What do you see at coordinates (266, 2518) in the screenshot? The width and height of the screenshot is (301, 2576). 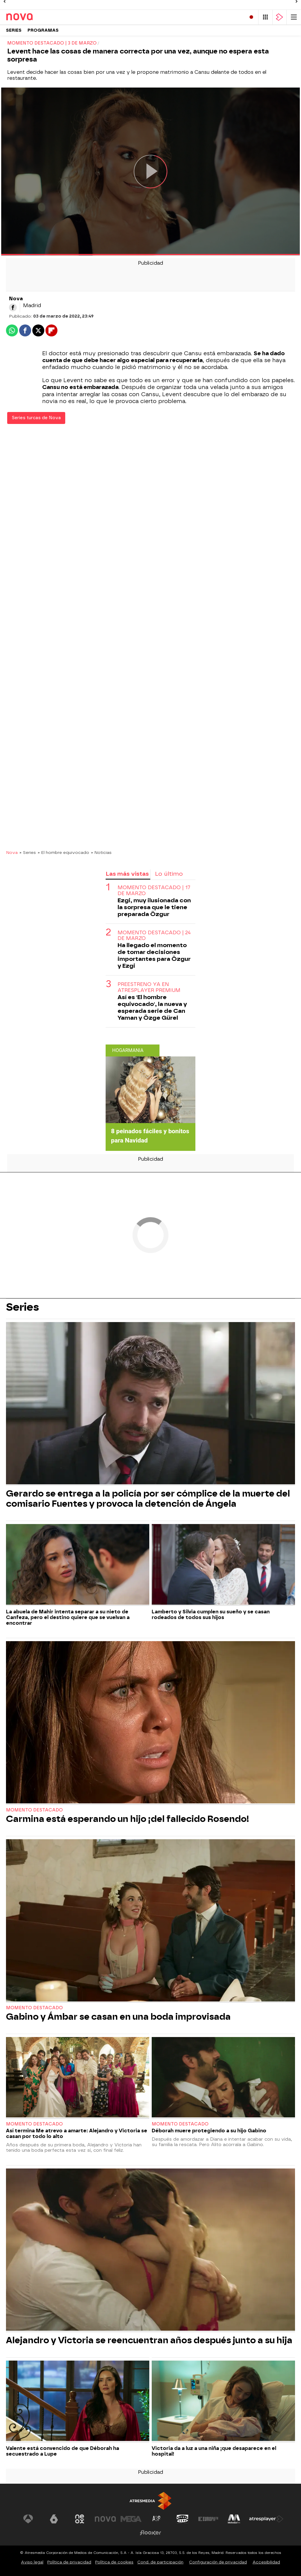 I see `[Visitar el sitio web de Atresplayer]` at bounding box center [266, 2518].